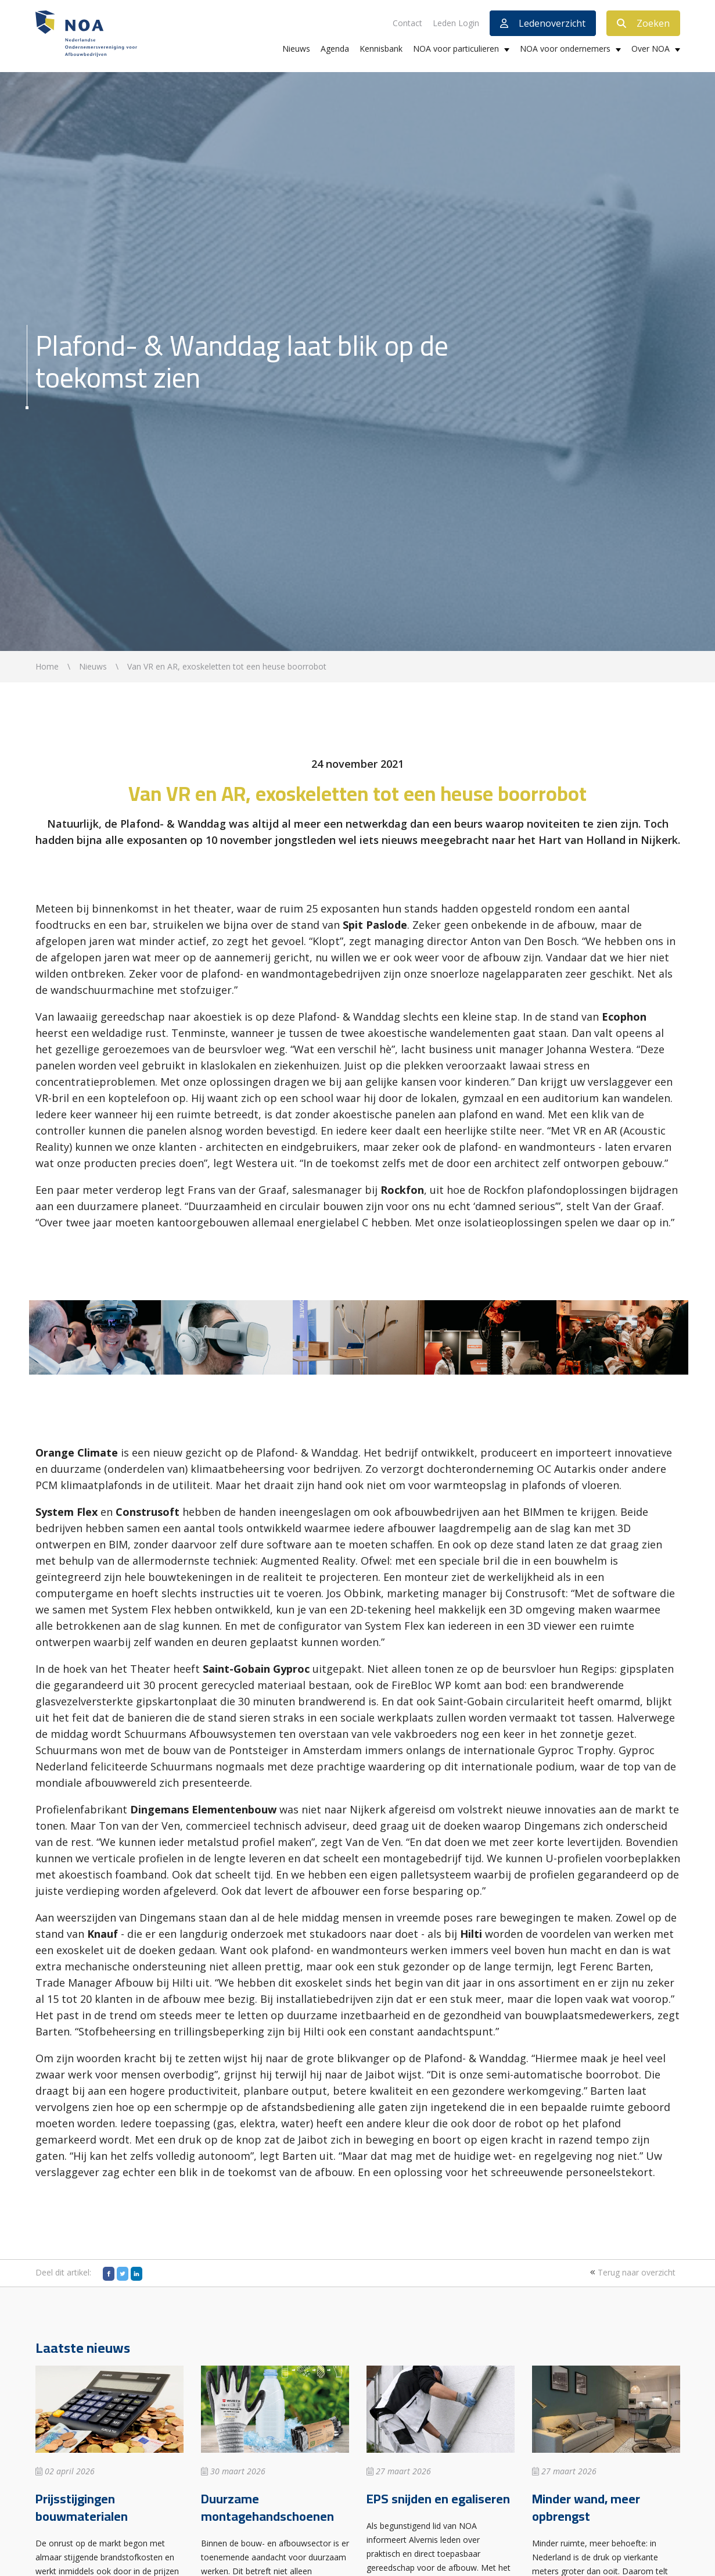  What do you see at coordinates (565, 48) in the screenshot?
I see `NOA voor ondernemers` at bounding box center [565, 48].